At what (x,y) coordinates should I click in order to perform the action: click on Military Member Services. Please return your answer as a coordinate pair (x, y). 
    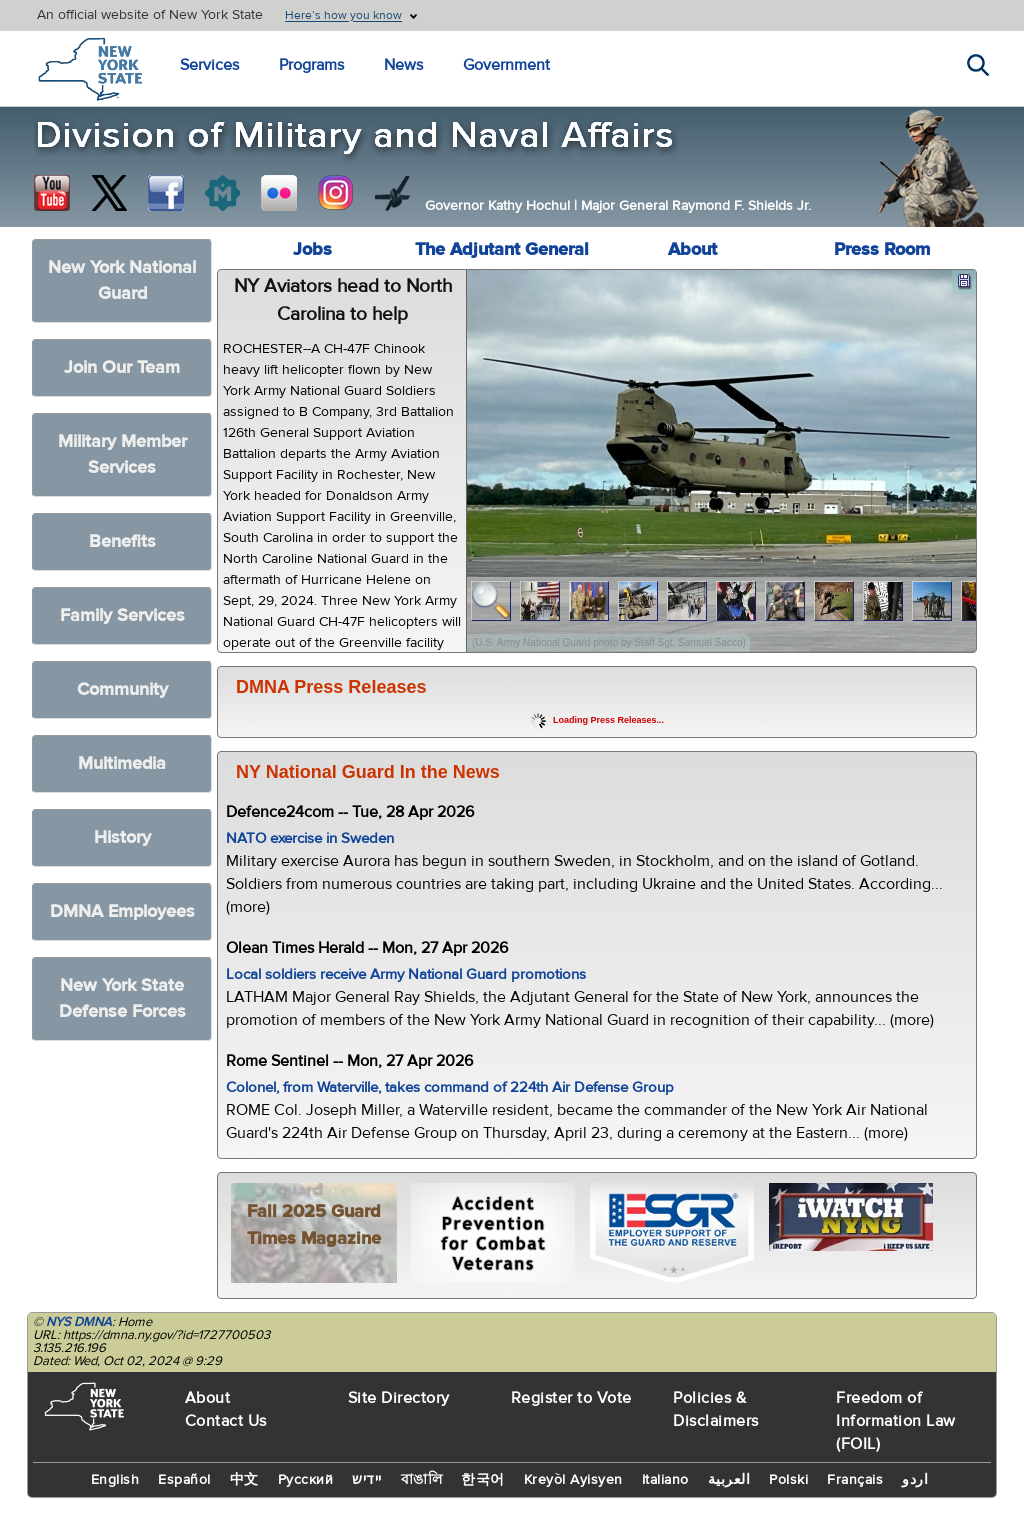
    Looking at the image, I should click on (122, 454).